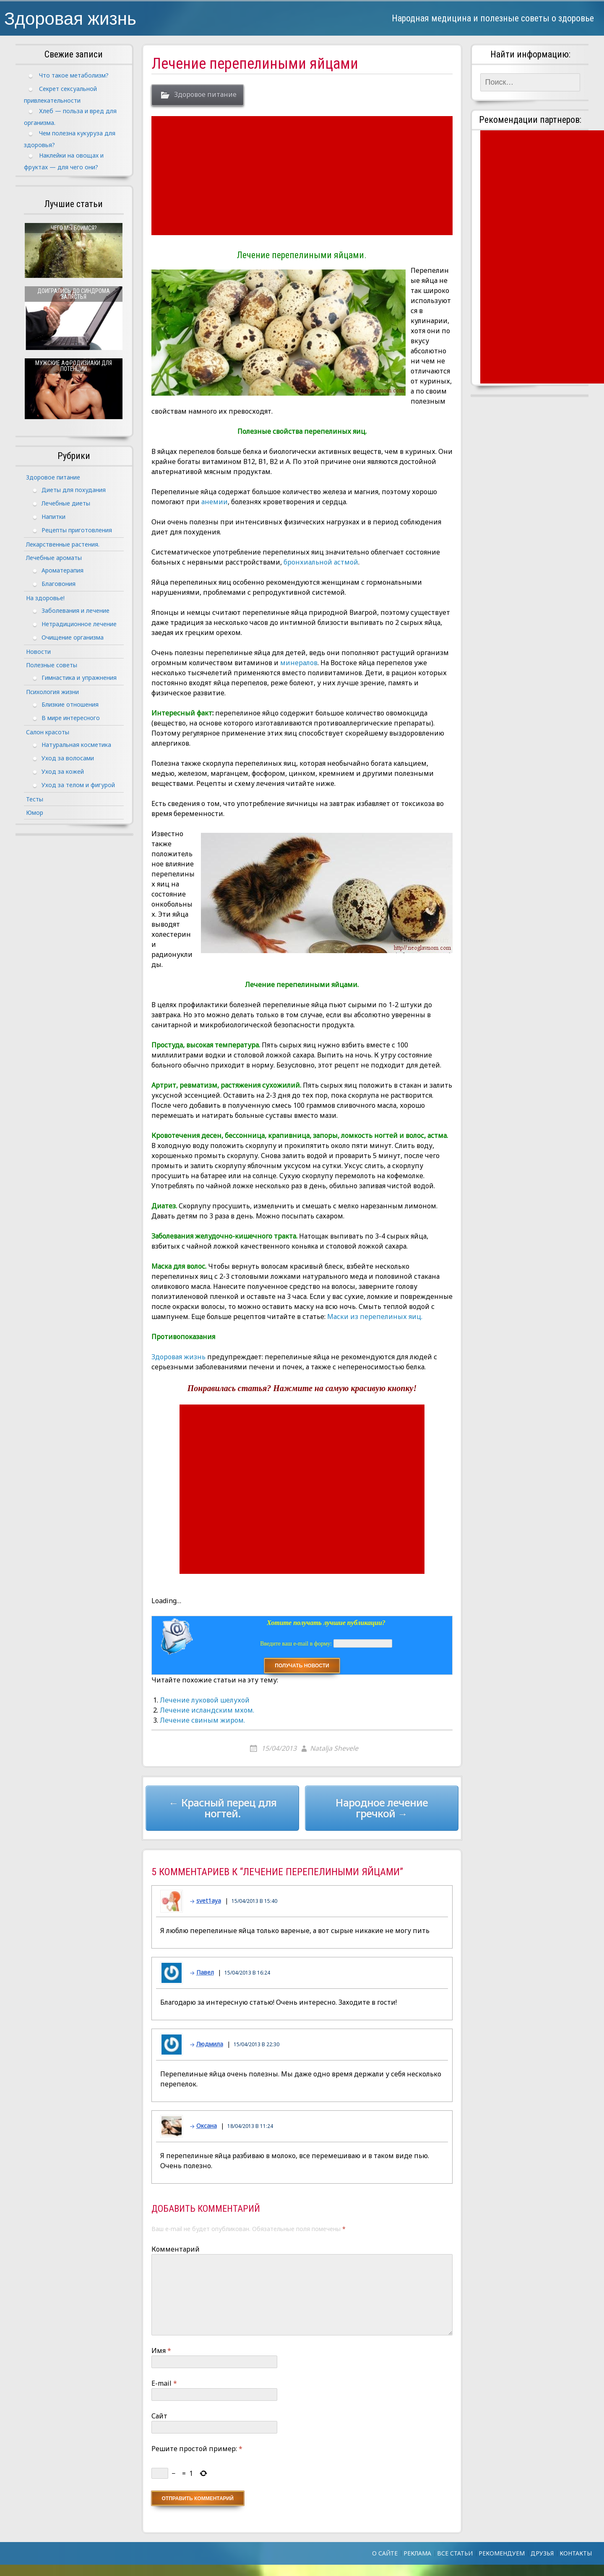  What do you see at coordinates (70, 704) in the screenshot?
I see `Близкие отношения` at bounding box center [70, 704].